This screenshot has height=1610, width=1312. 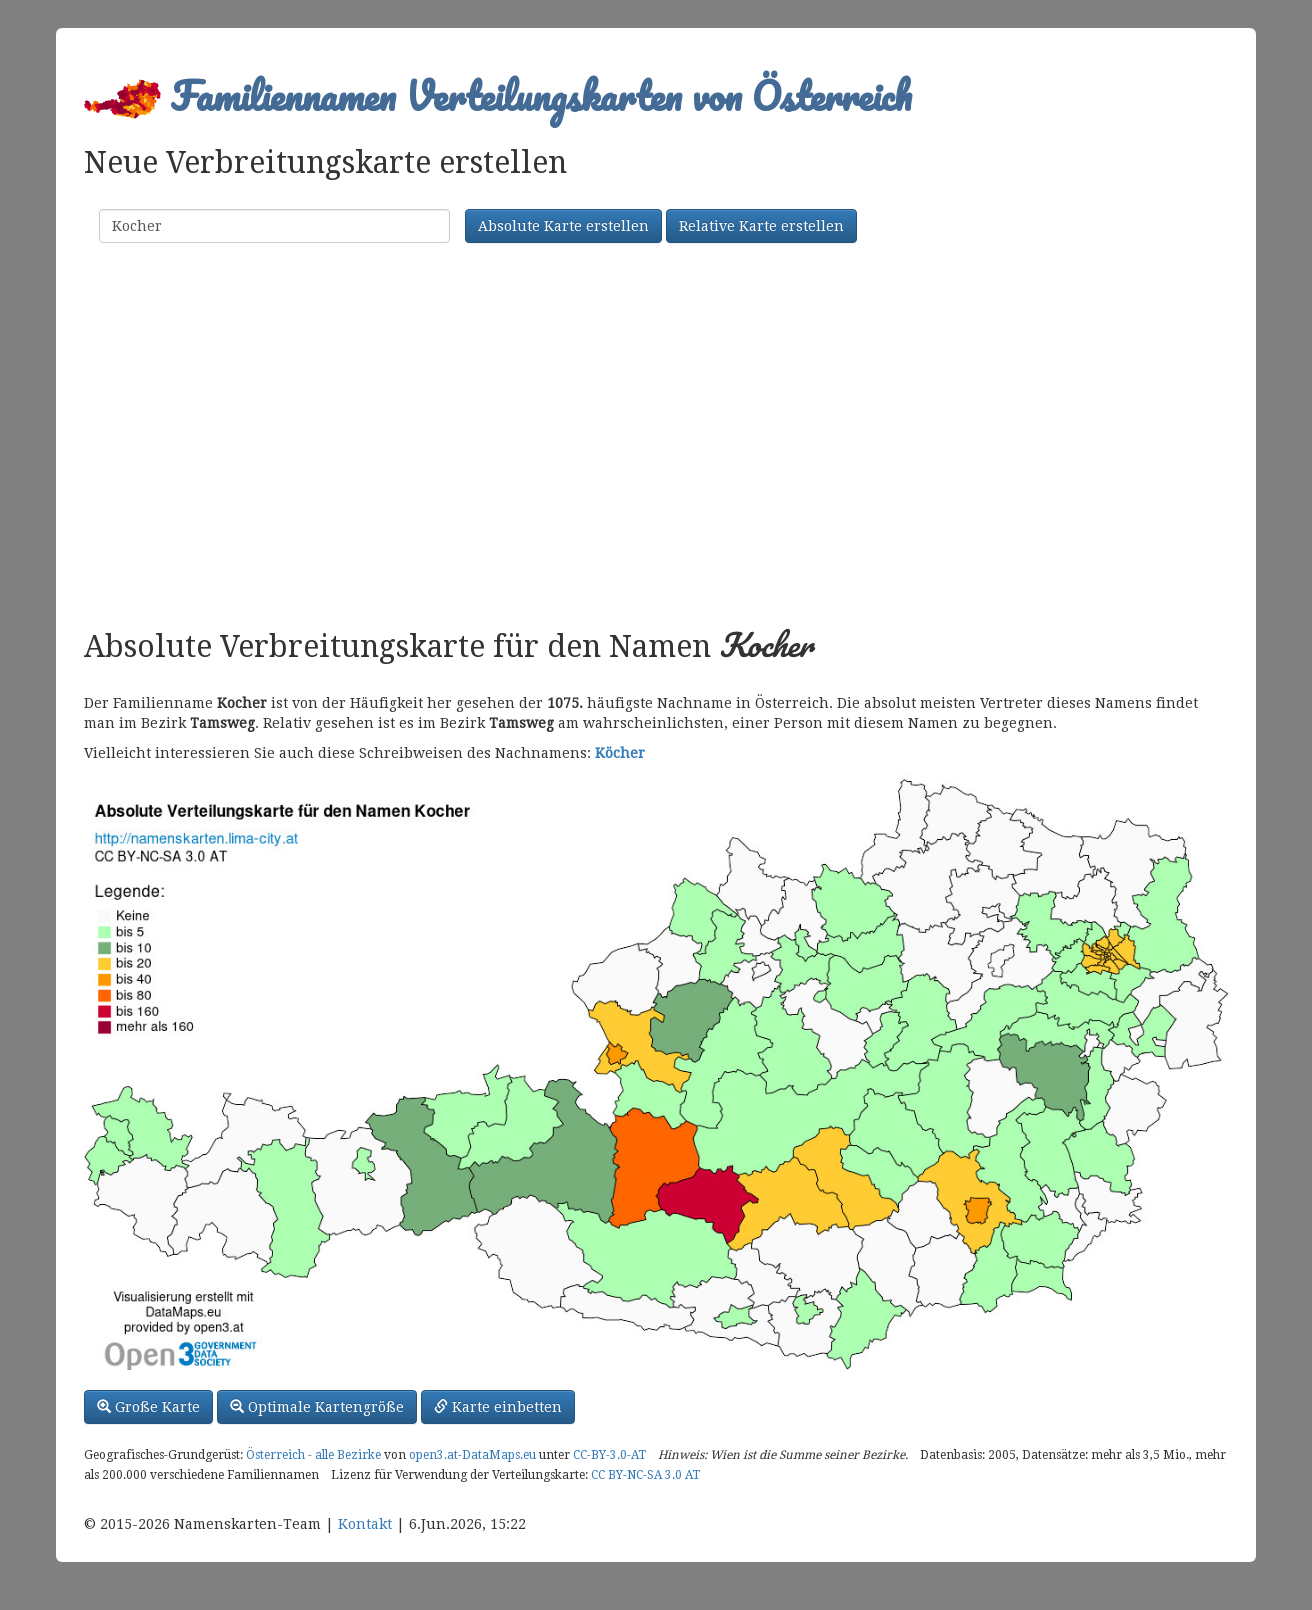 I want to click on CC BY-NC-SA 3.0 AT, so click(x=645, y=1475).